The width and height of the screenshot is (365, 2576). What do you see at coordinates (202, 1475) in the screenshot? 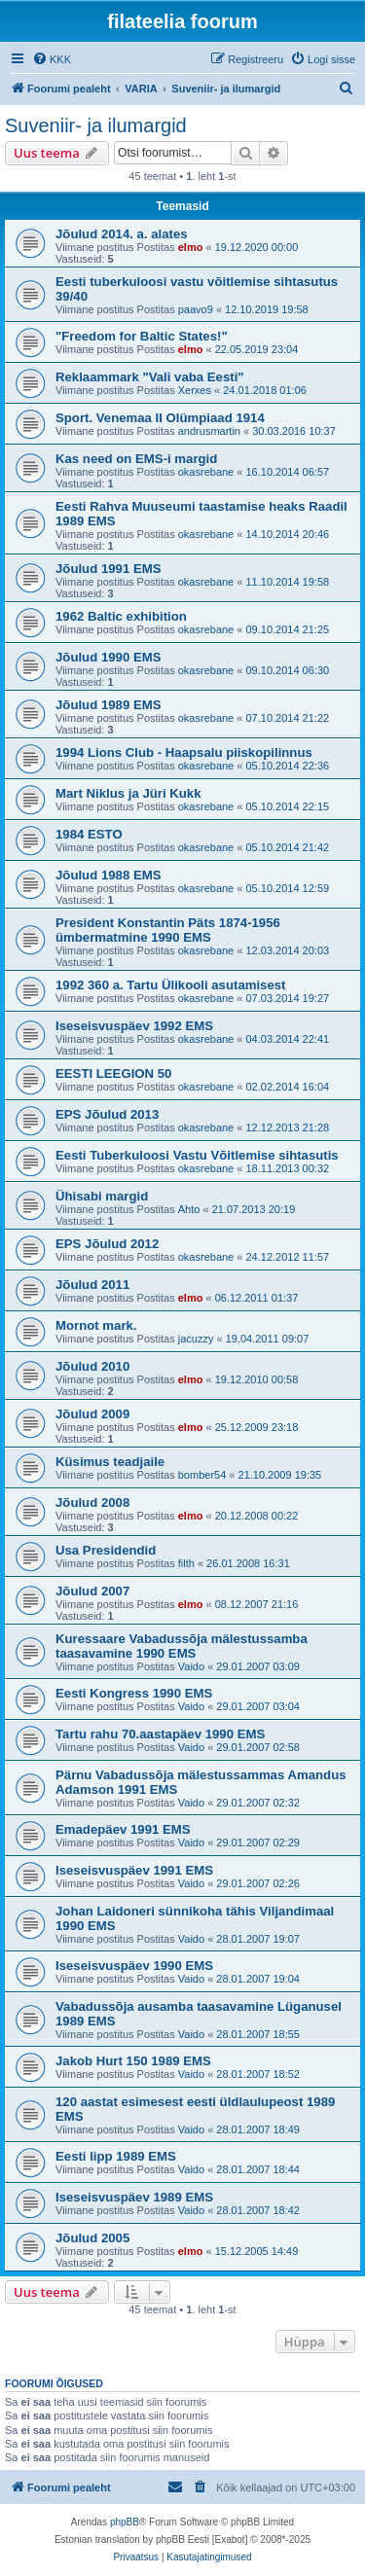
I see `bomber54` at bounding box center [202, 1475].